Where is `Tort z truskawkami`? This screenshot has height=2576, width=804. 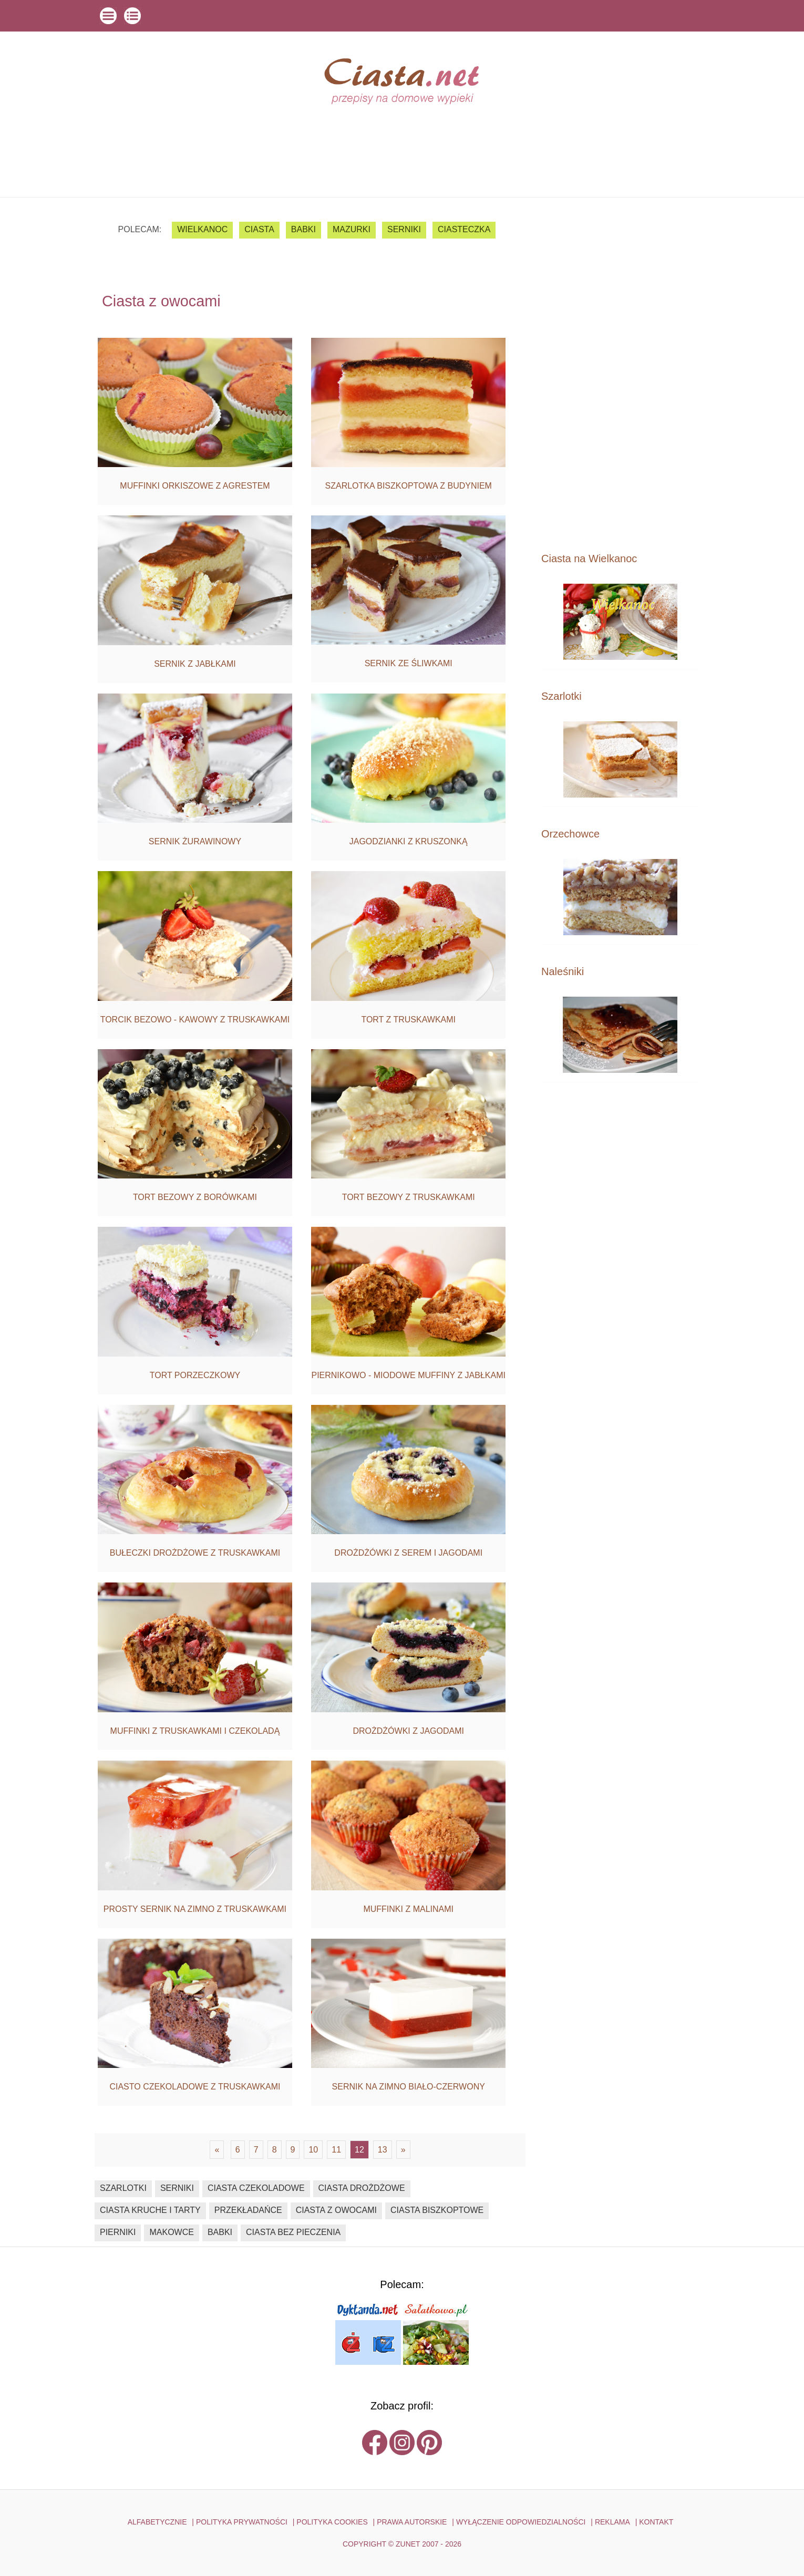
Tort z truskawkami is located at coordinates (408, 1019).